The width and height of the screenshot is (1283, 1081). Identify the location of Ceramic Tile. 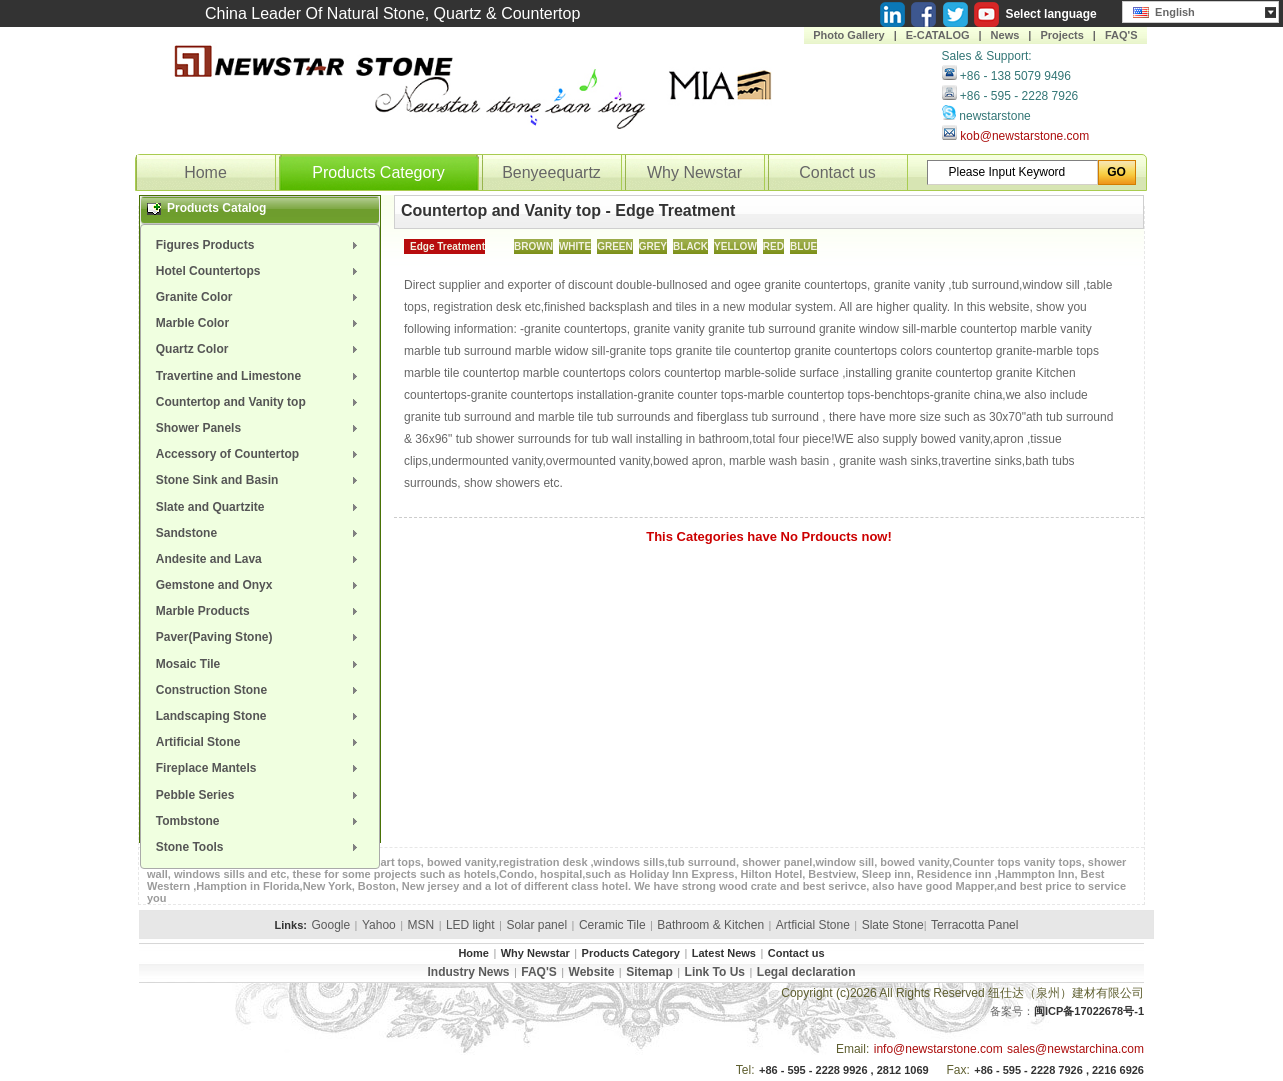
(612, 925).